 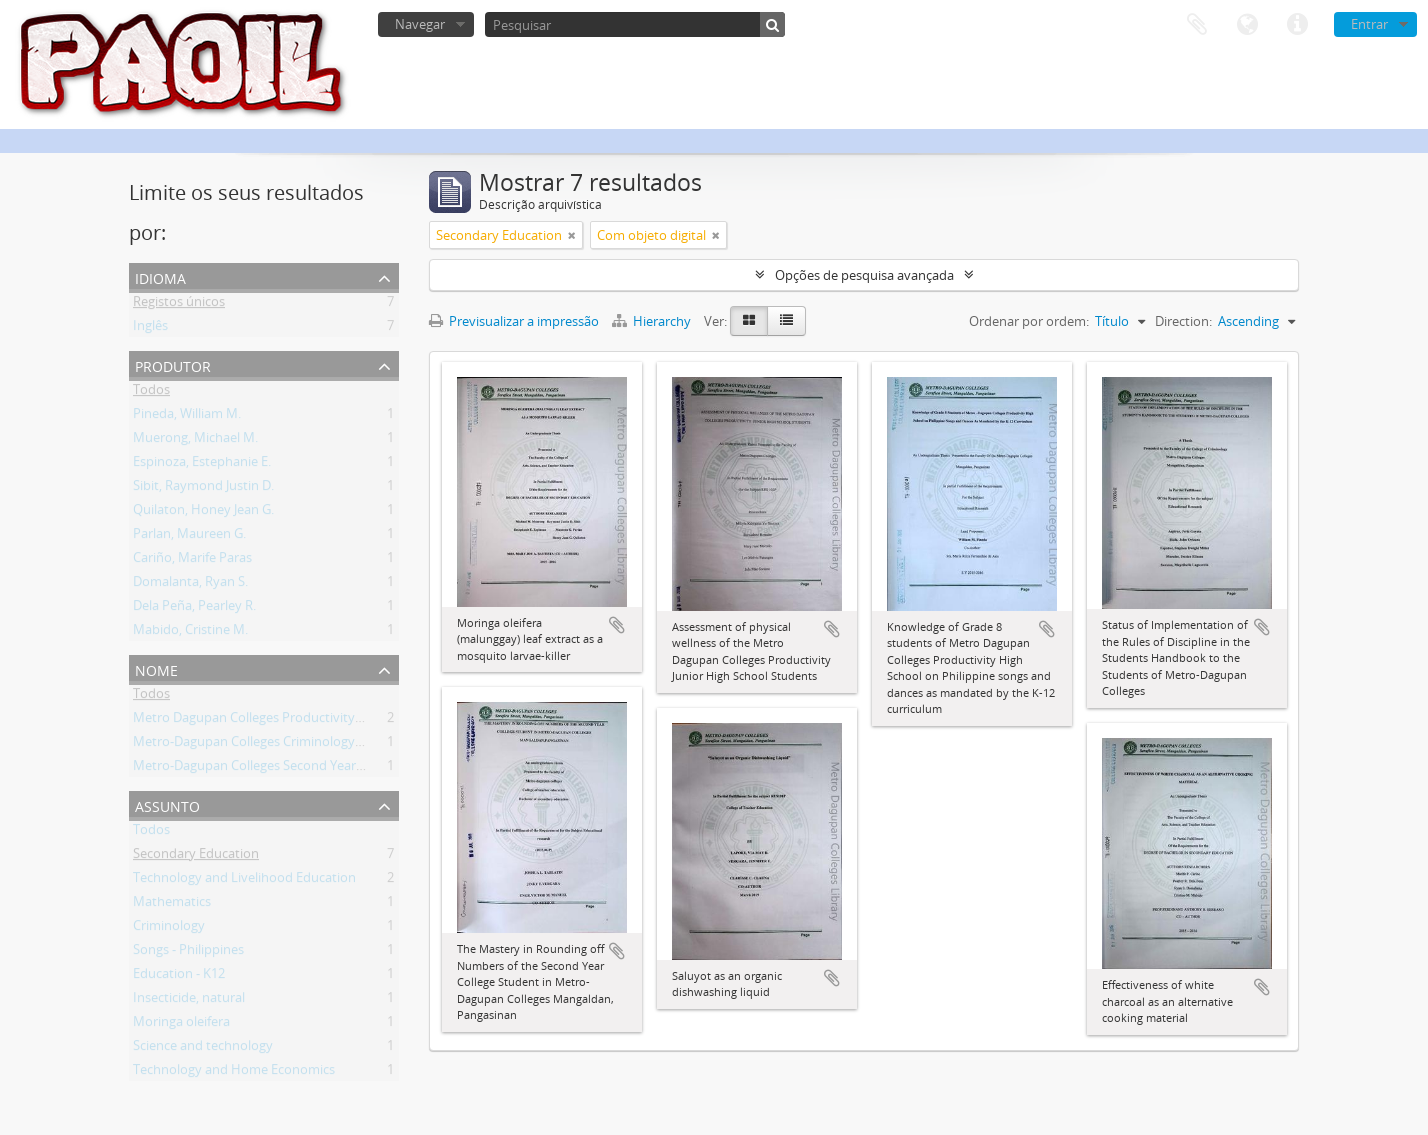 I want to click on Mabido, Cristine M., so click(x=190, y=633).